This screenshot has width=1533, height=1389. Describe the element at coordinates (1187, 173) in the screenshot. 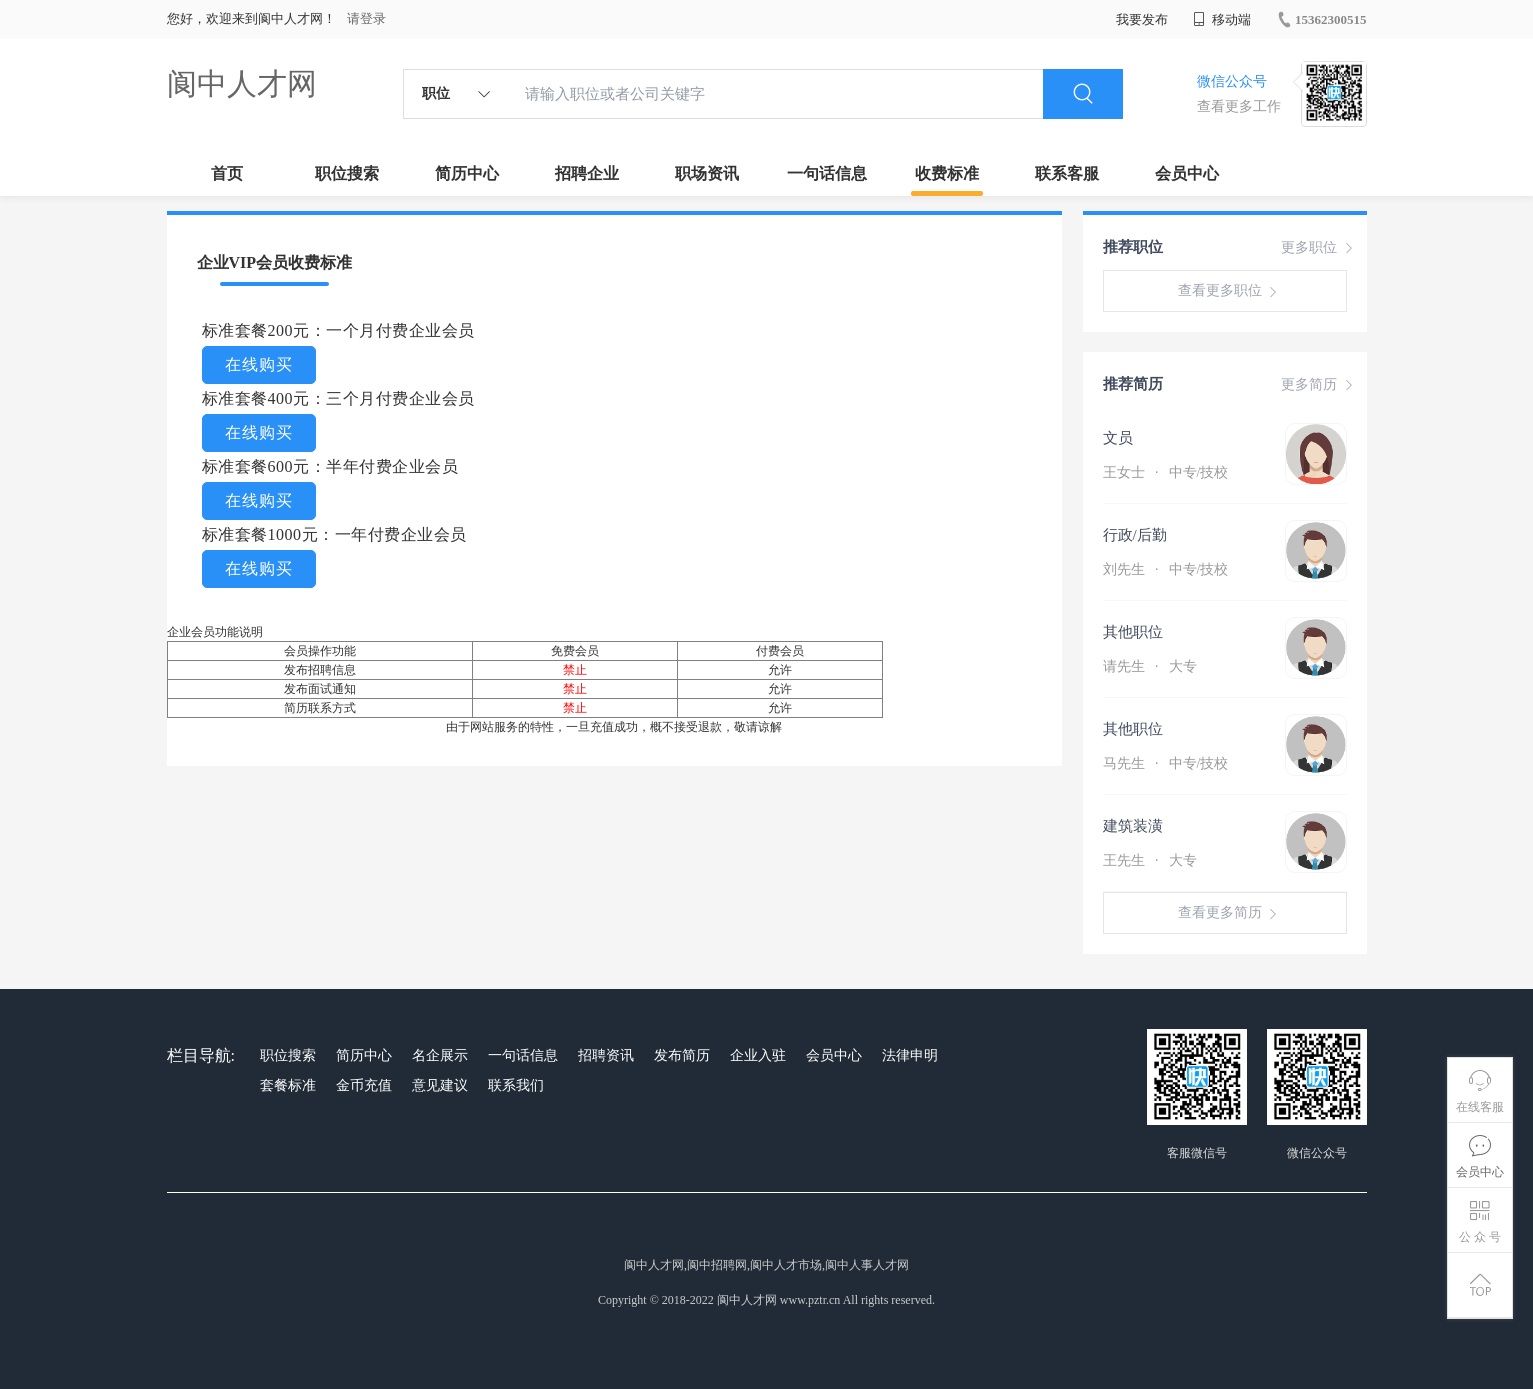

I see `会员中心` at that location.